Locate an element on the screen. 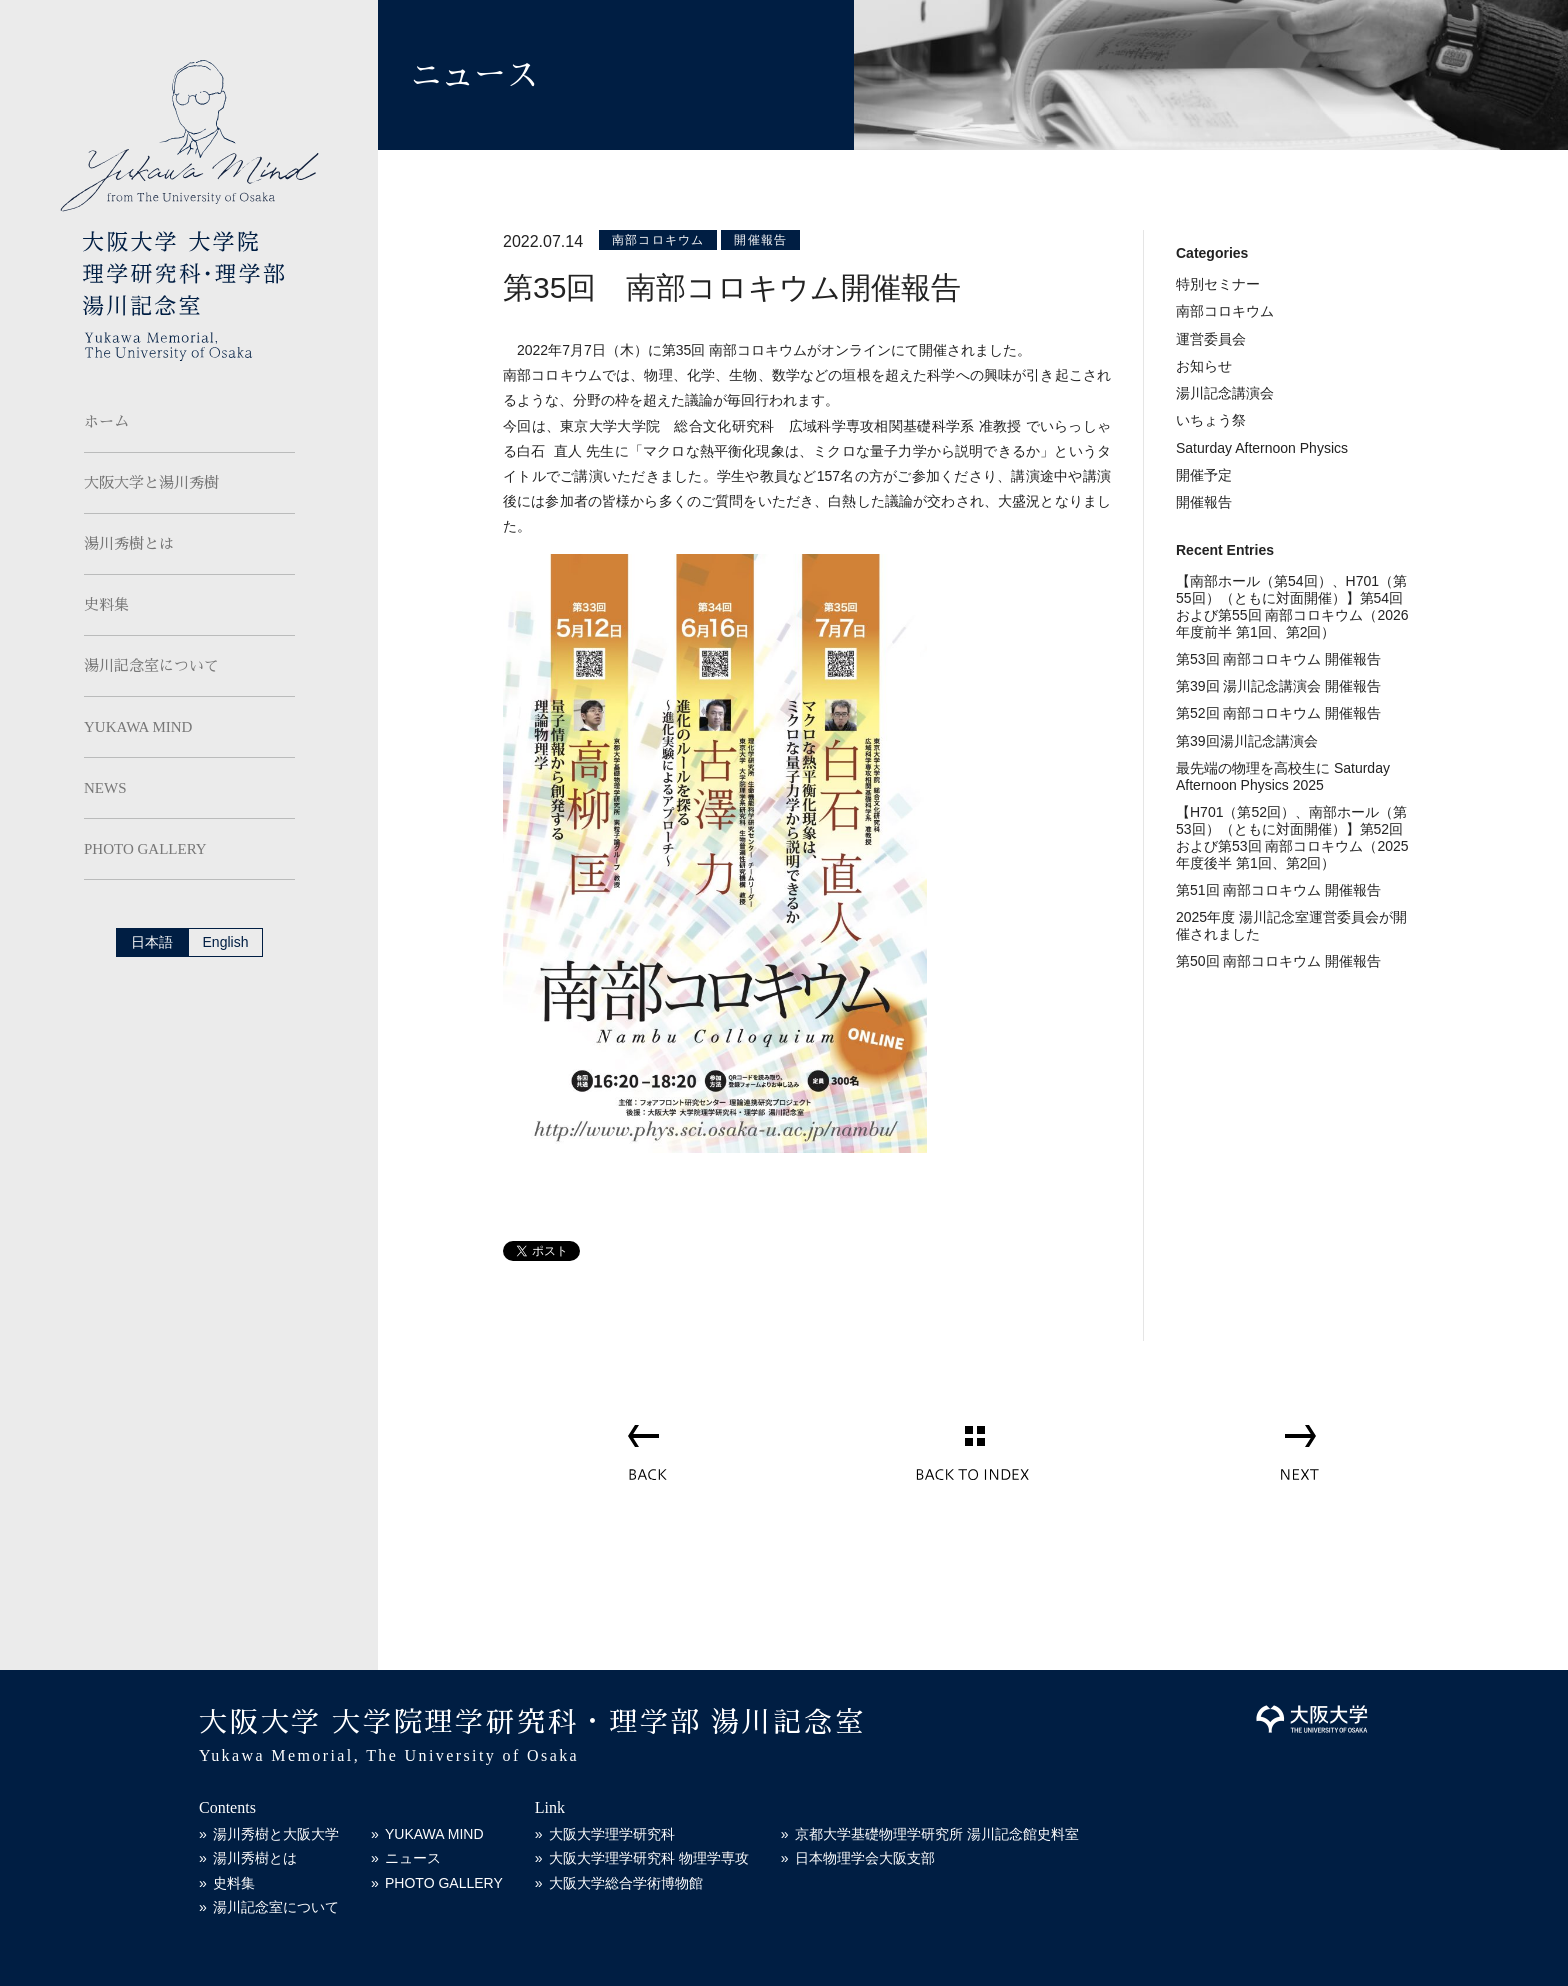 This screenshot has width=1568, height=1986. いちょう祭 is located at coordinates (1211, 420).